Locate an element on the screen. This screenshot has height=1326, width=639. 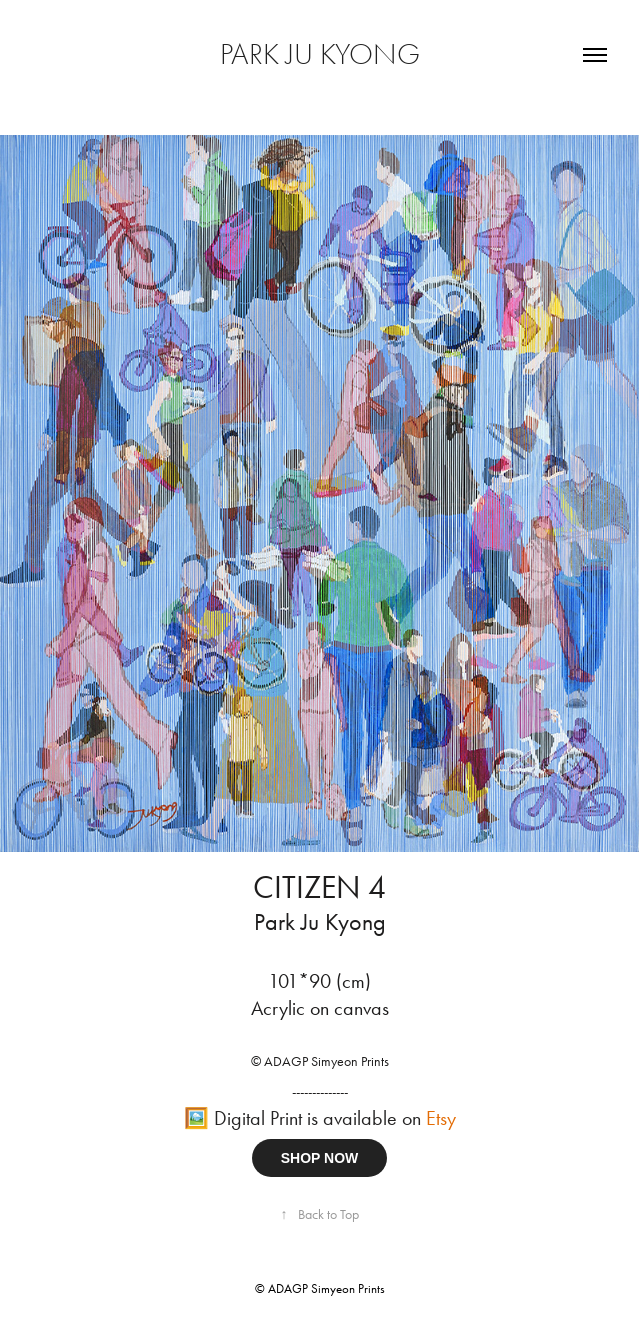
PARK JU KYONG is located at coordinates (320, 54).